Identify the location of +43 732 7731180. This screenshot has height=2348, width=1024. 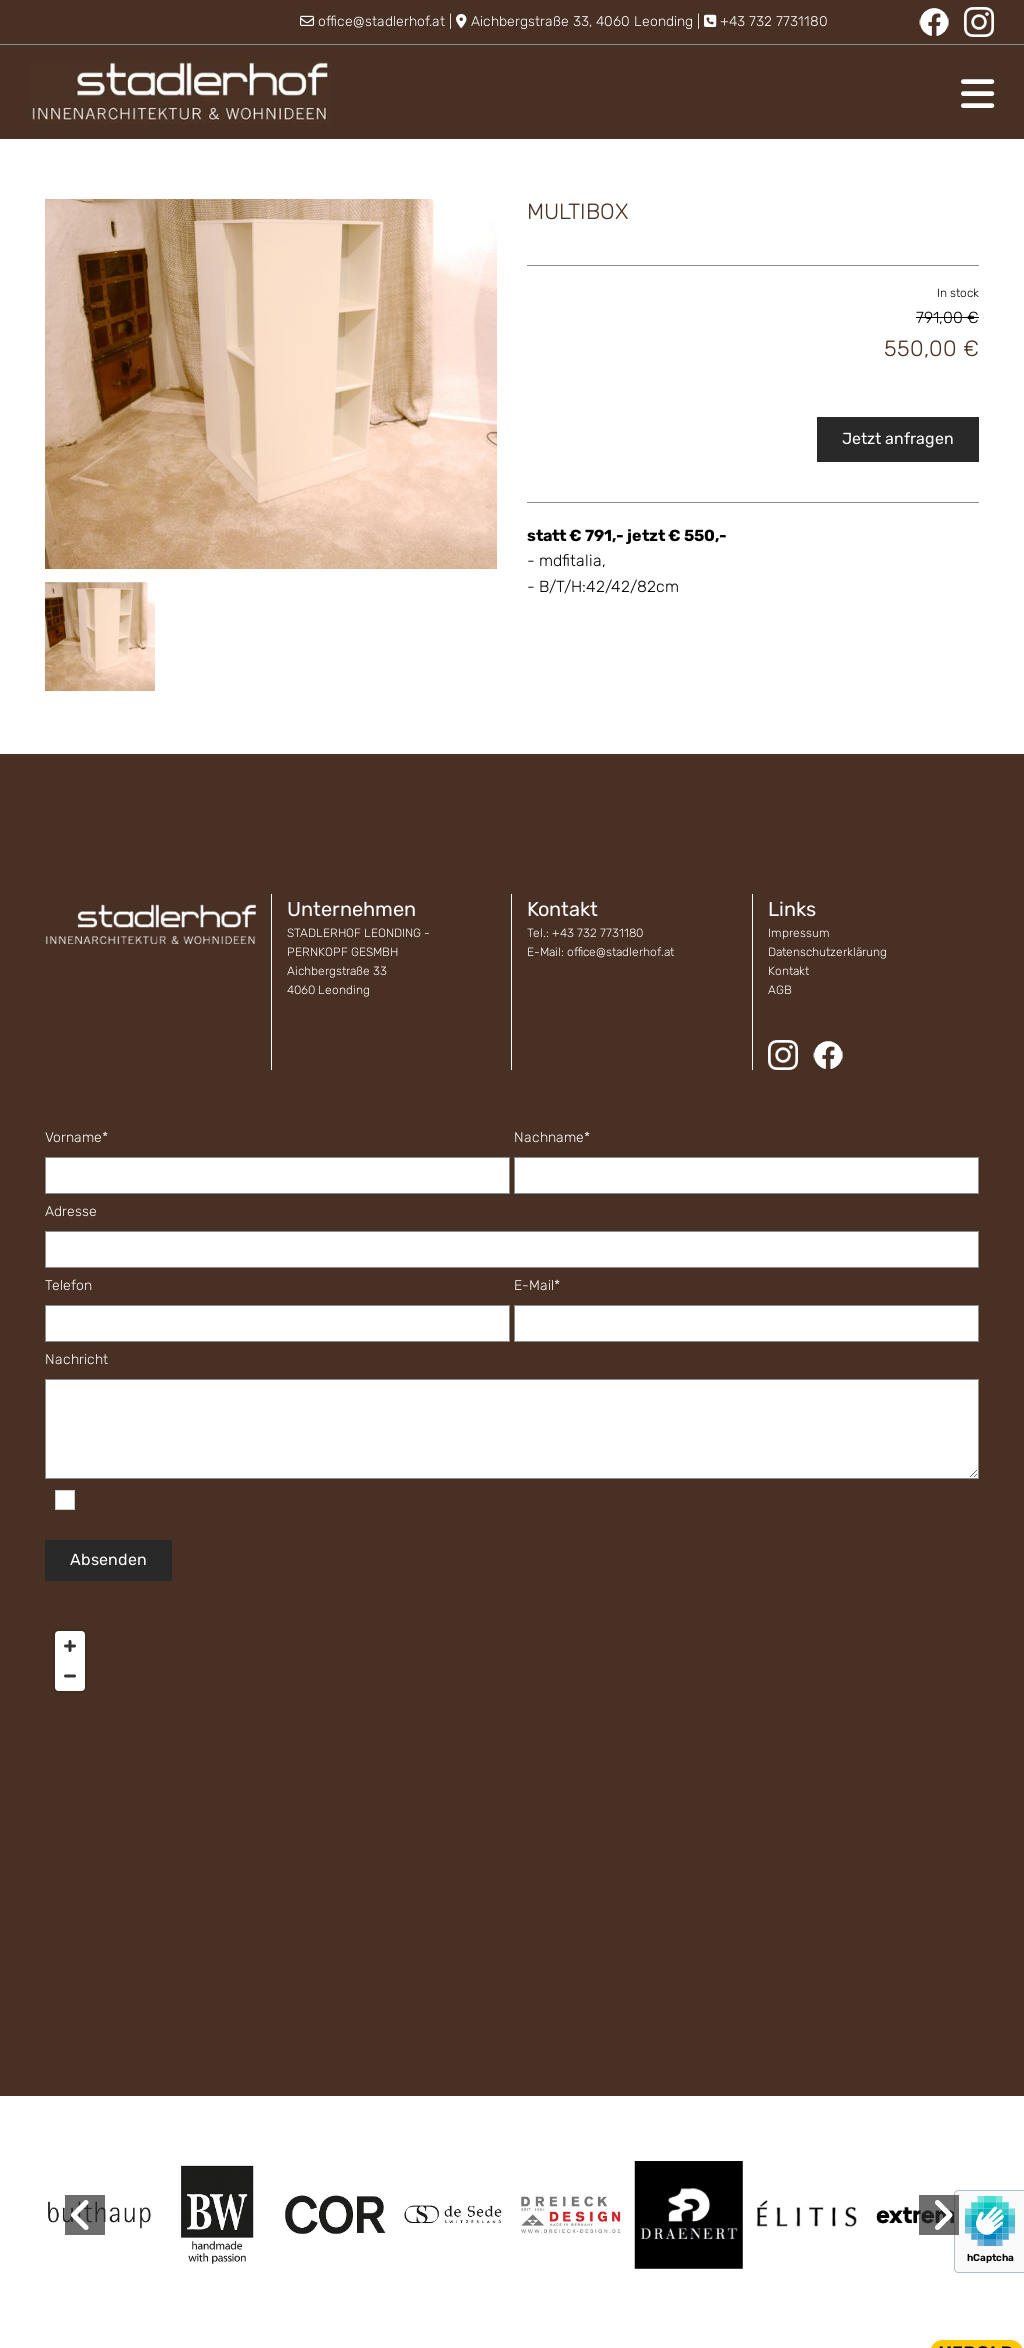
(774, 21).